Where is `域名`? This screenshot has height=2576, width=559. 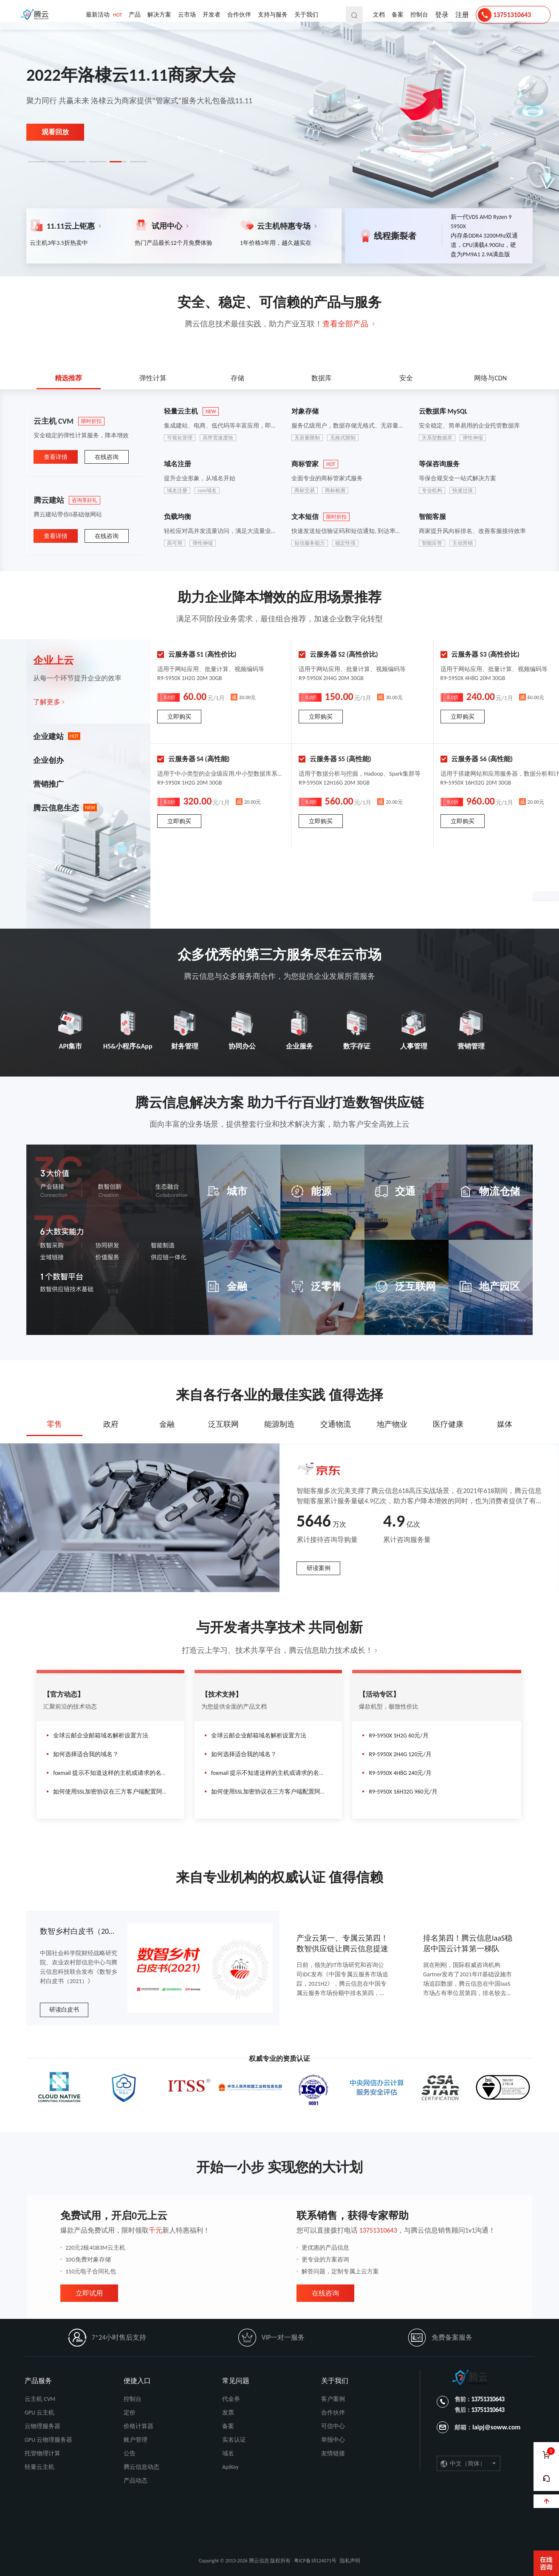
域名 is located at coordinates (228, 2453).